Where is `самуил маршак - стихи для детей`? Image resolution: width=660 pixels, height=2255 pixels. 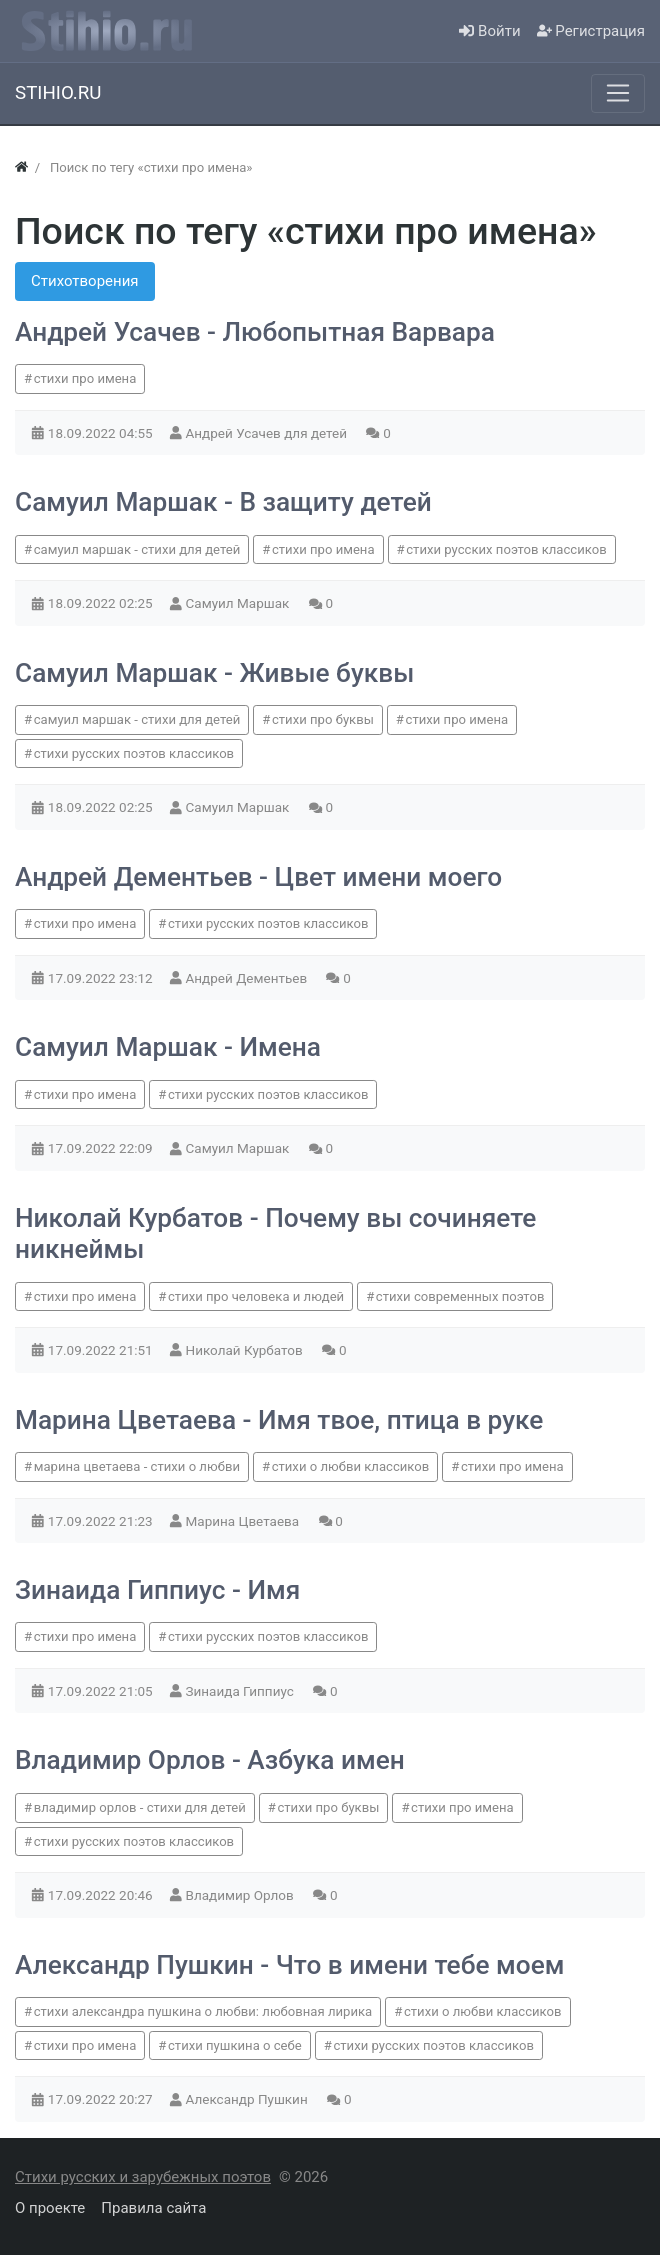 самуил маршак - стихи для детей is located at coordinates (137, 549).